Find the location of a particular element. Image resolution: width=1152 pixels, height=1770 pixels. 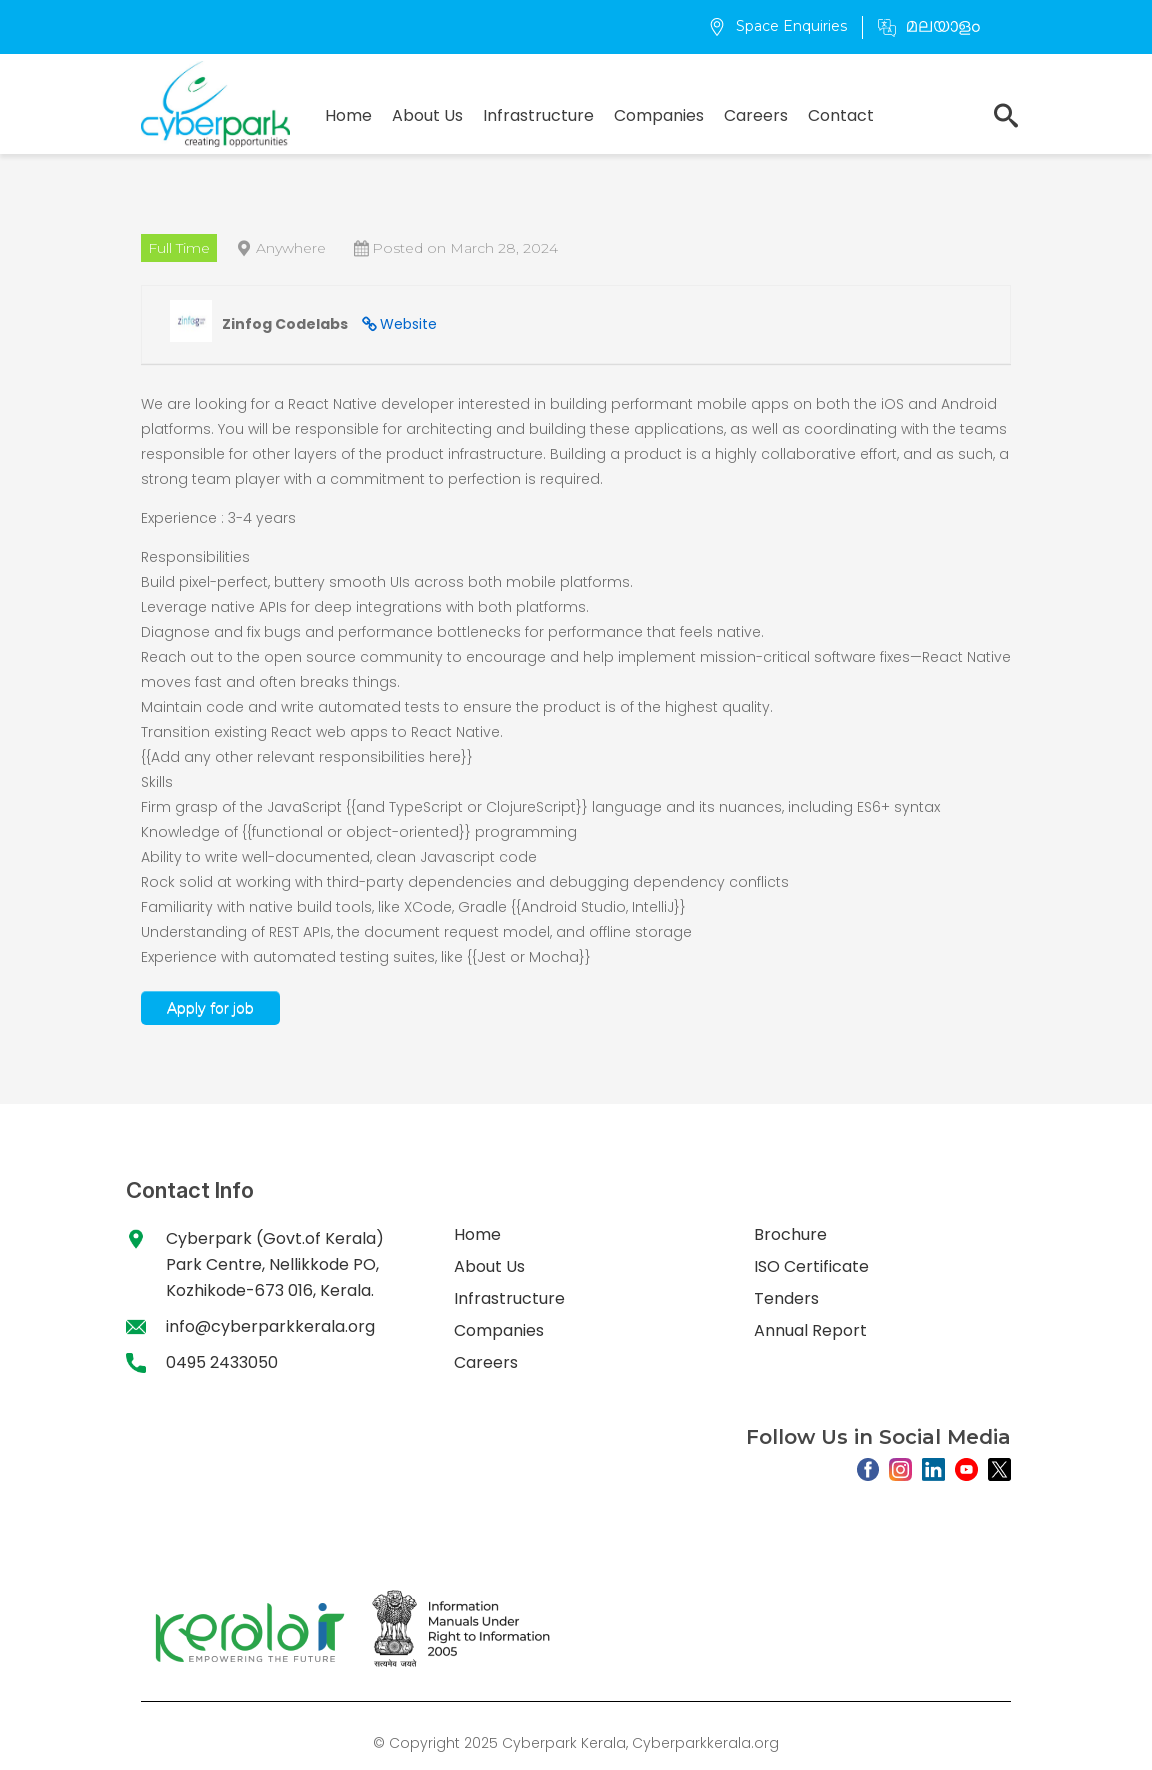

Tenders is located at coordinates (786, 1298).